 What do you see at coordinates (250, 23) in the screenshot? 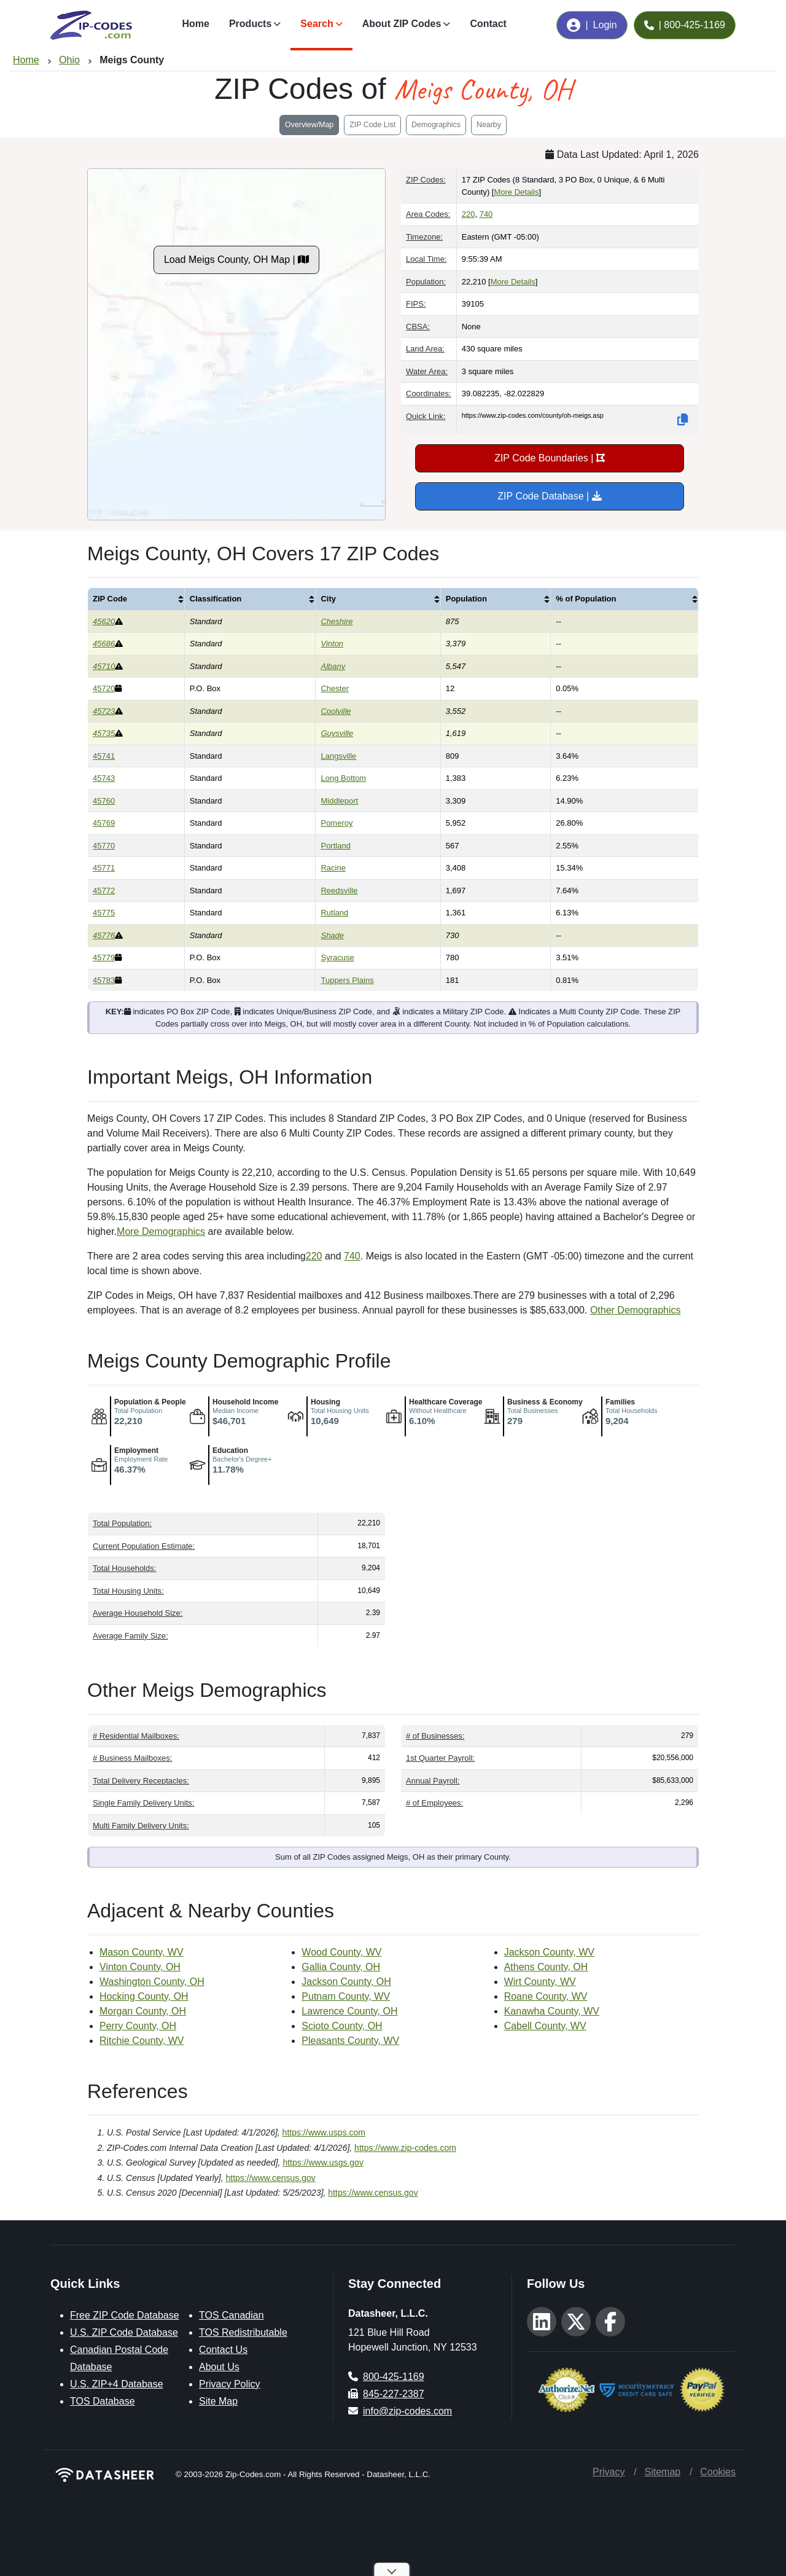
I see `Products [button]` at bounding box center [250, 23].